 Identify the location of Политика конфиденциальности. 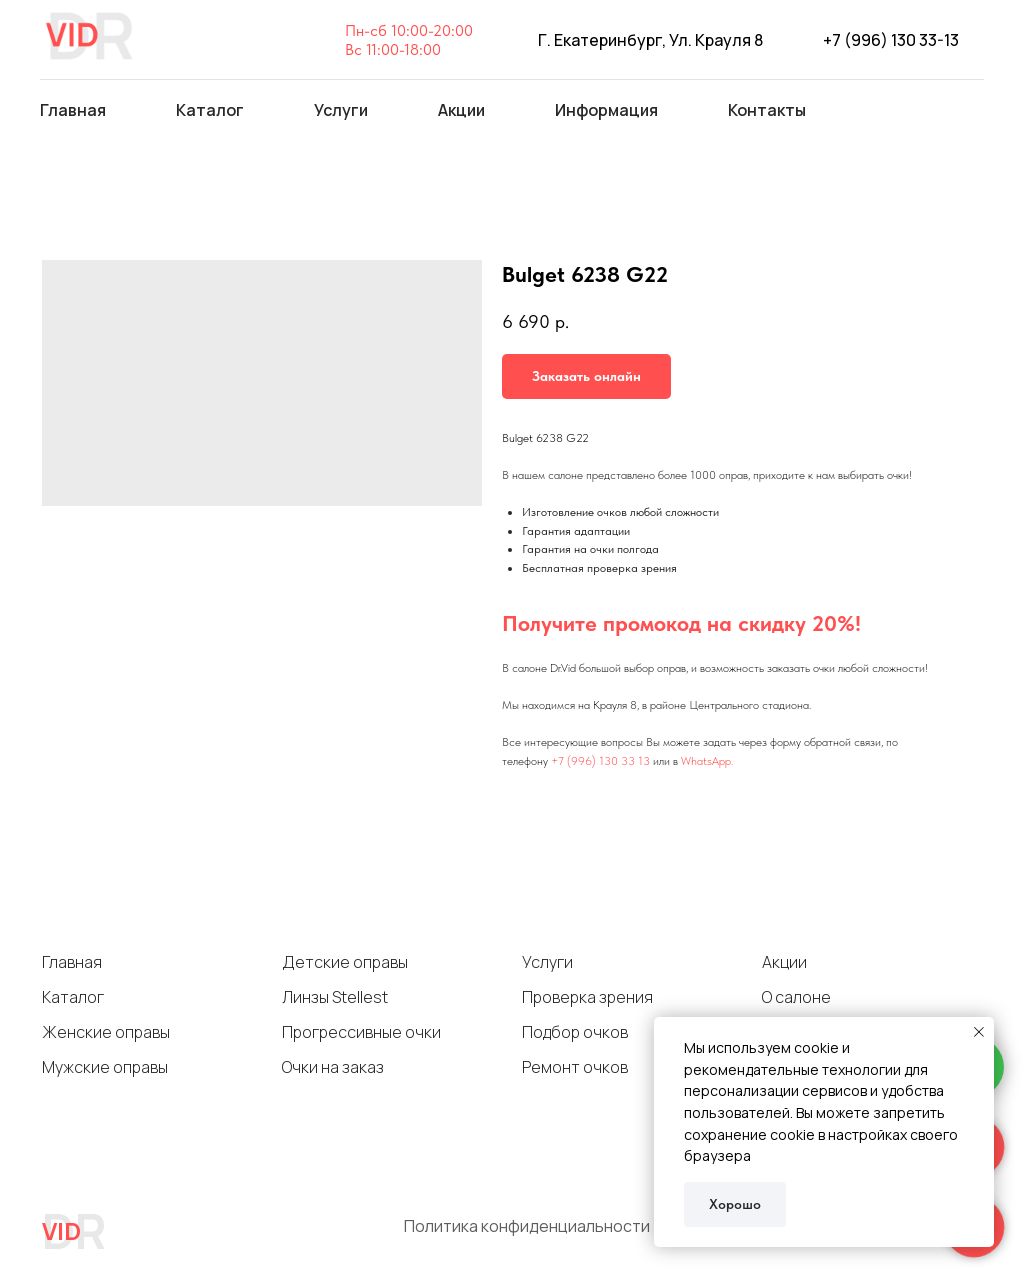
(527, 1226).